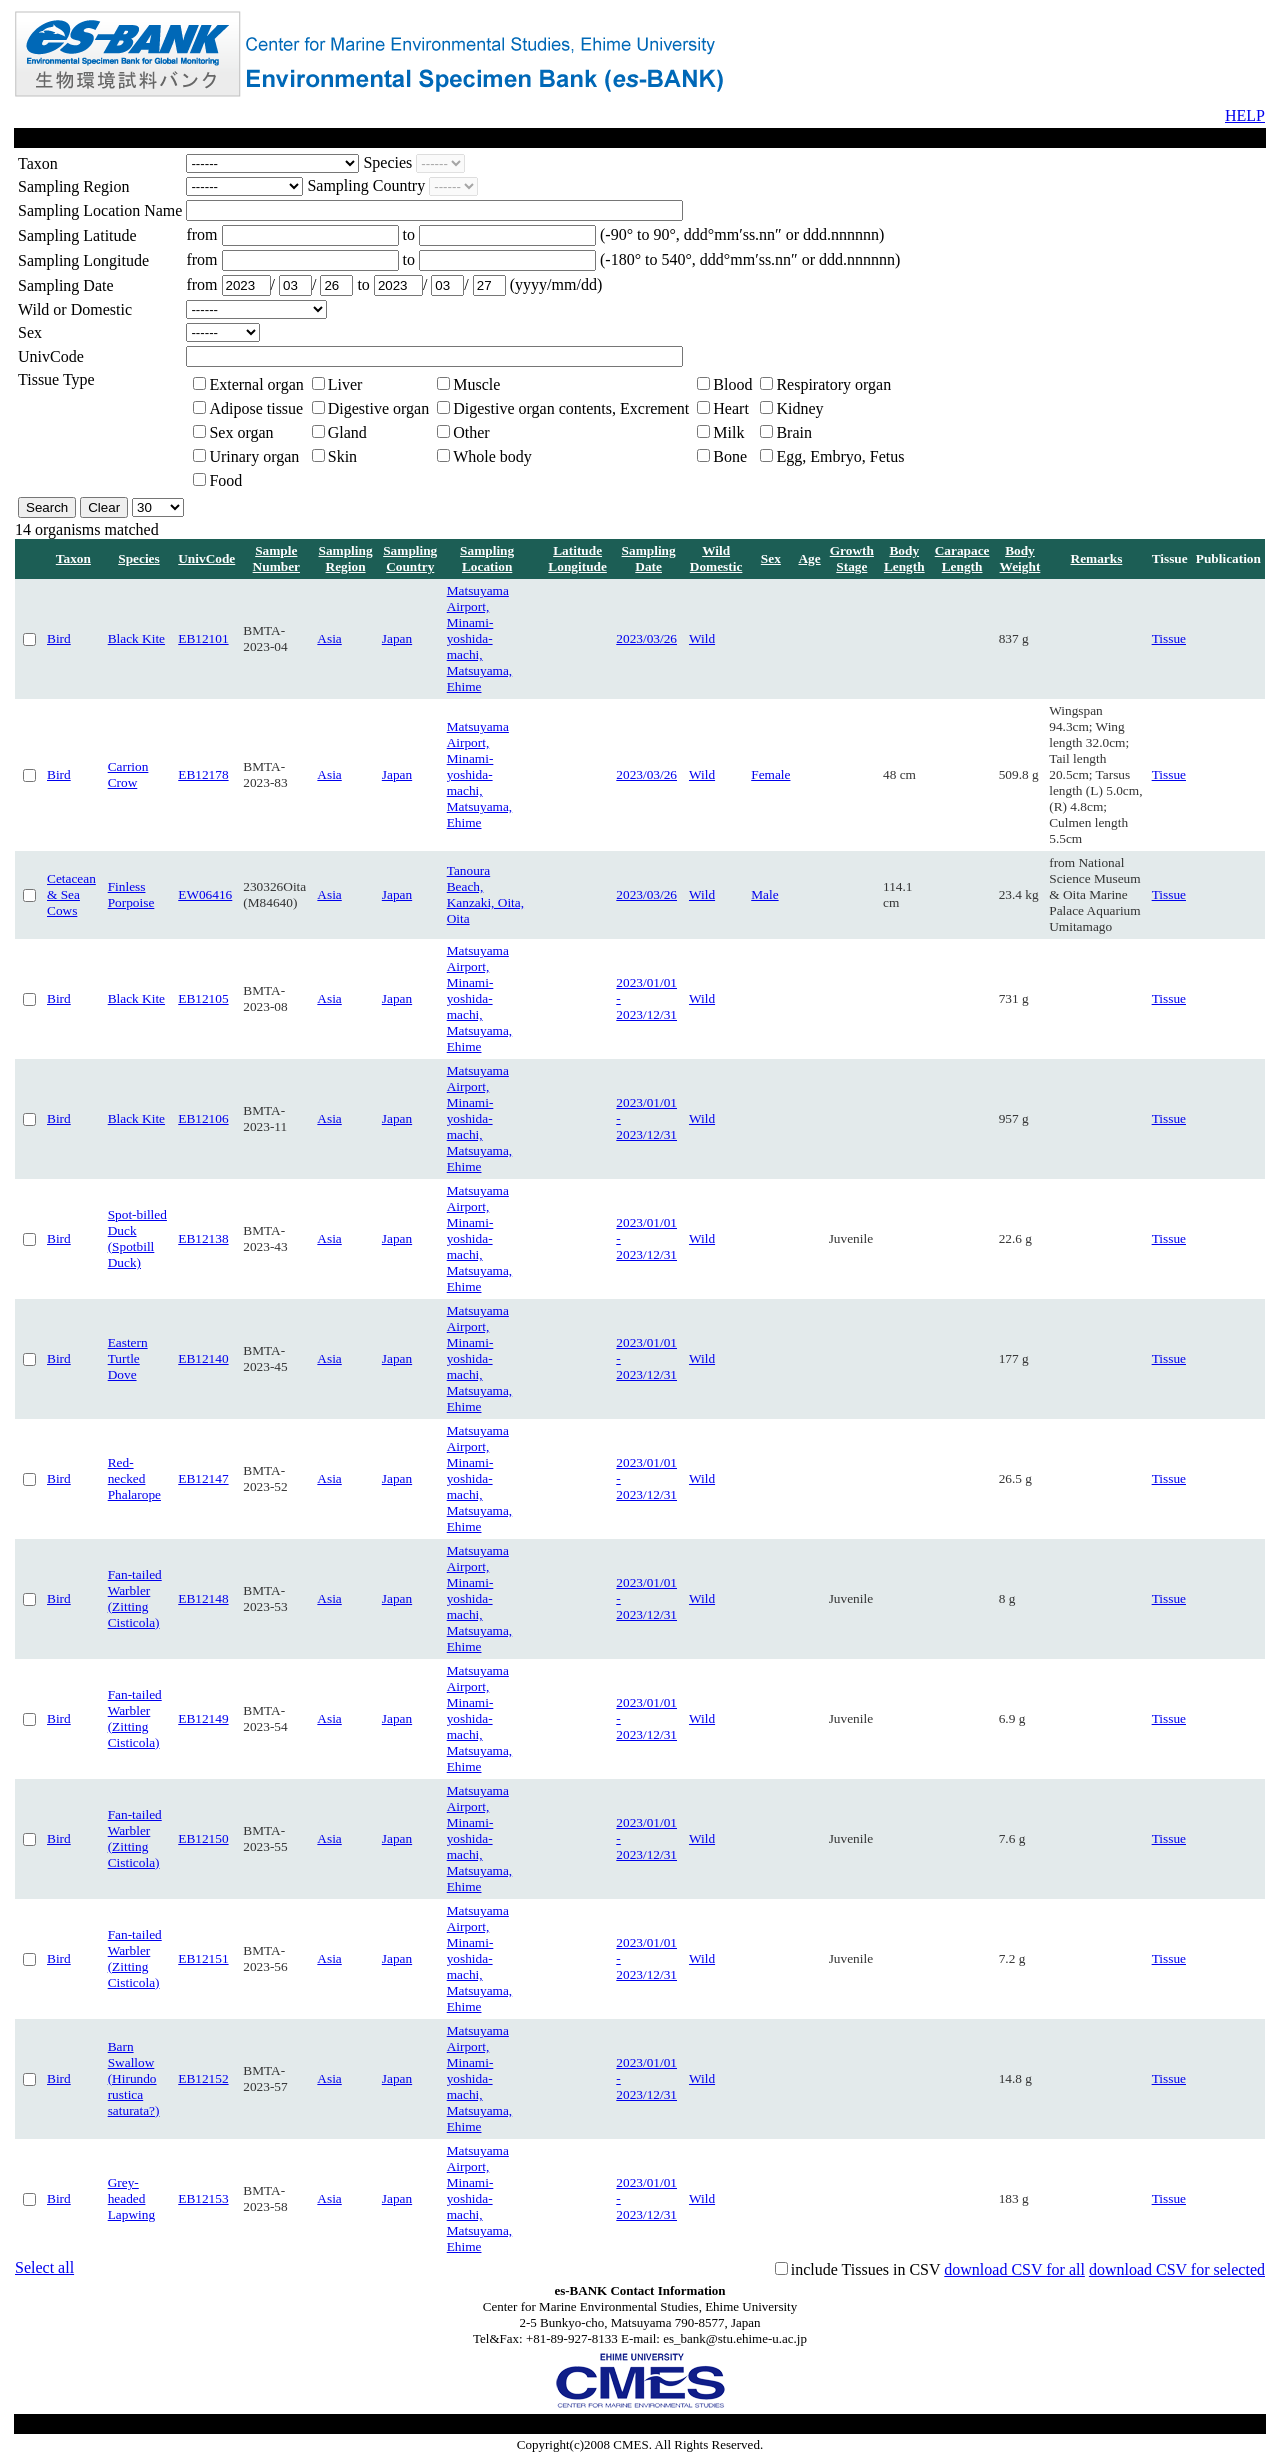 The width and height of the screenshot is (1280, 2464). What do you see at coordinates (702, 638) in the screenshot?
I see `Wild` at bounding box center [702, 638].